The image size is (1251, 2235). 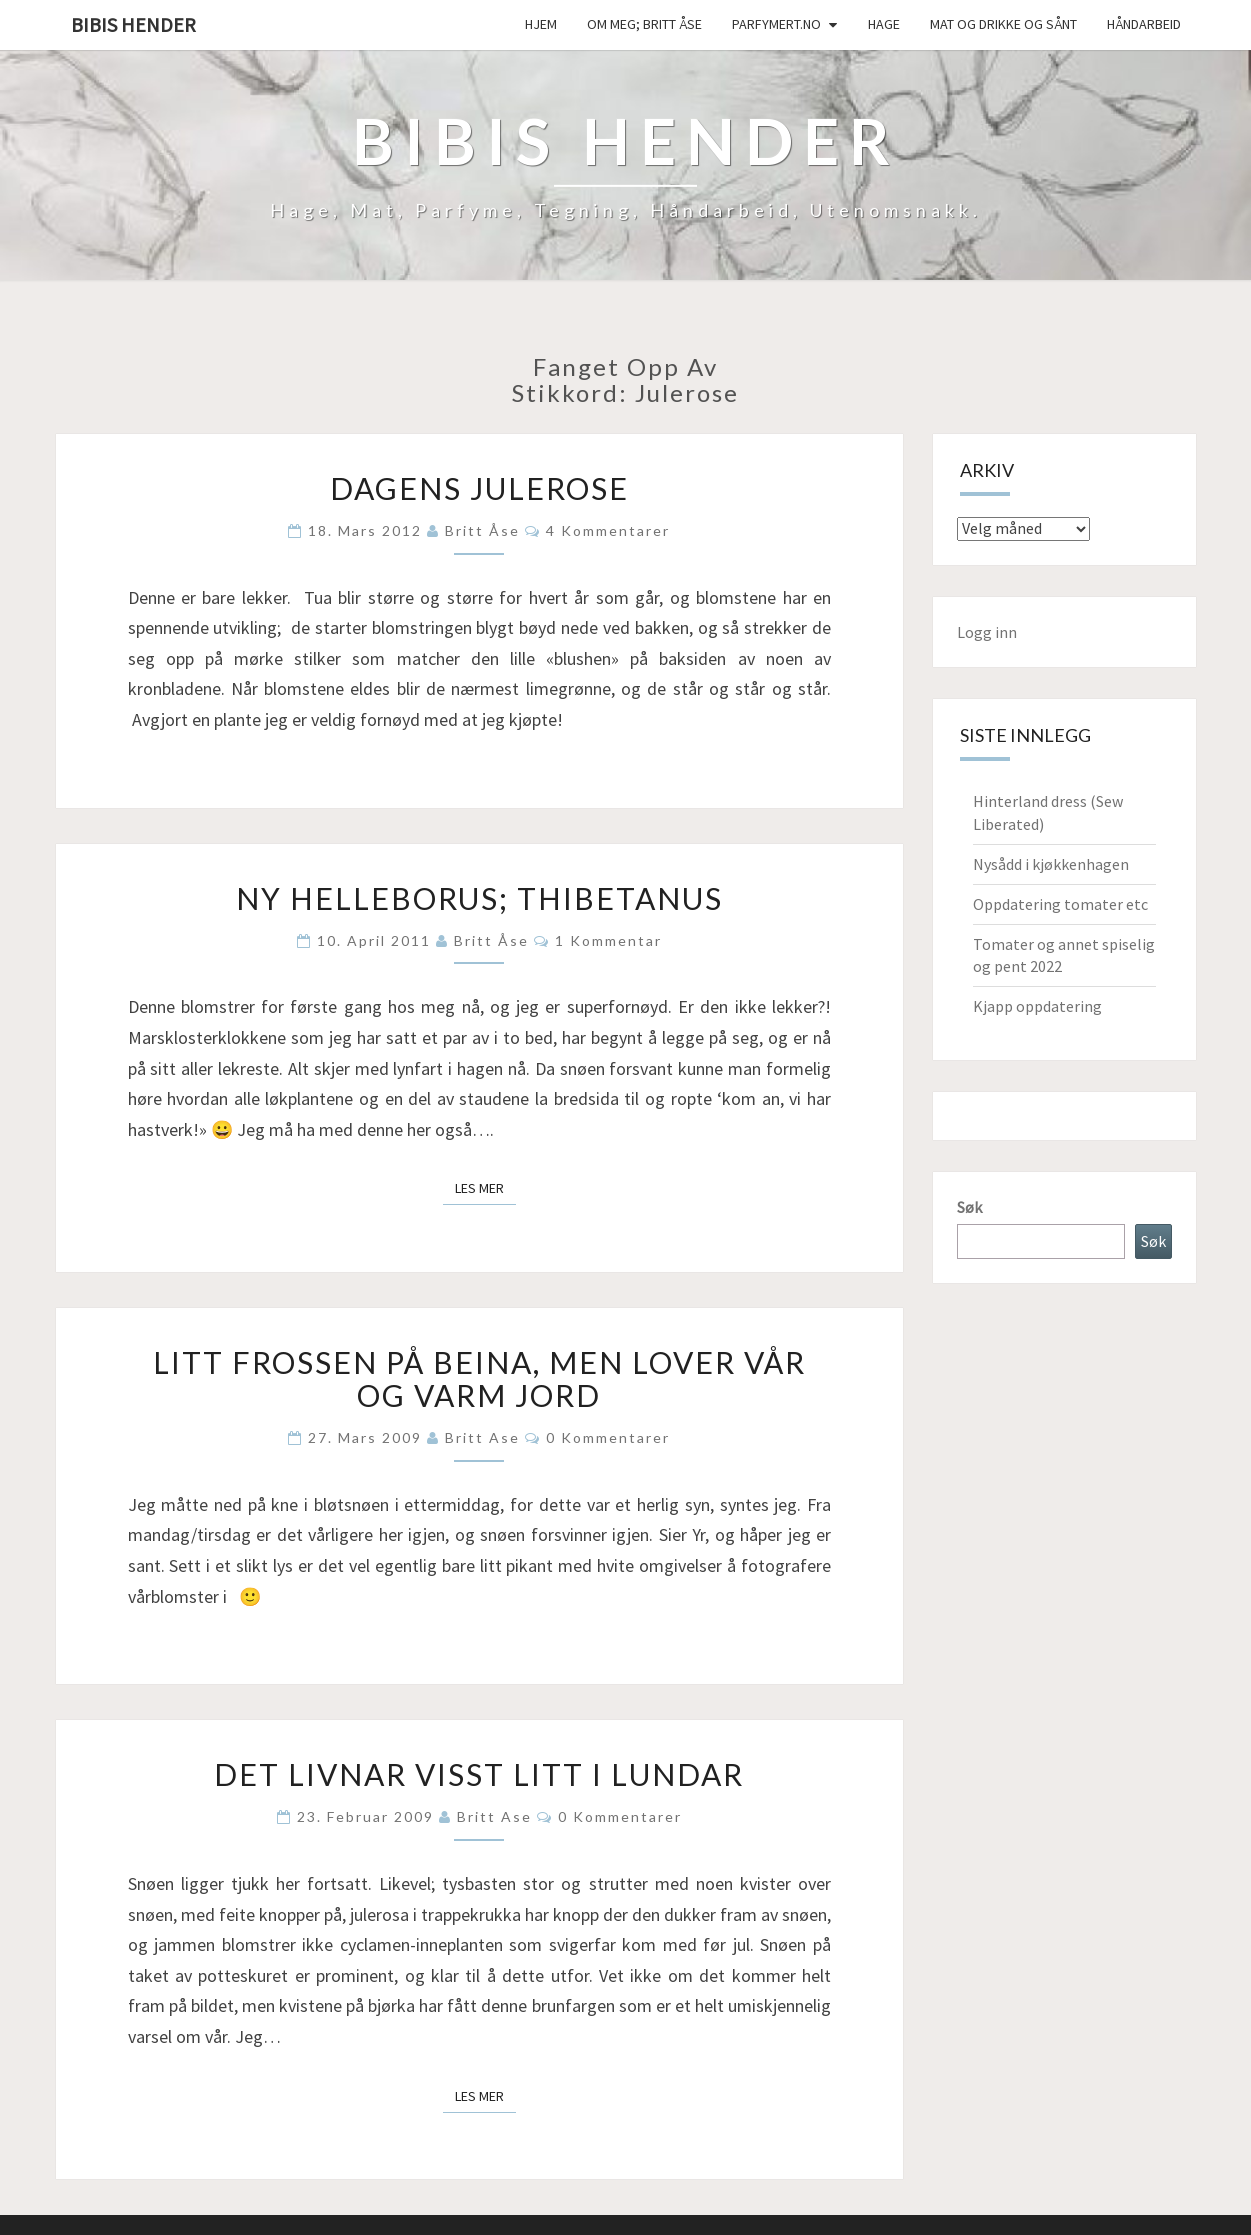 I want to click on Logg inn, so click(x=987, y=632).